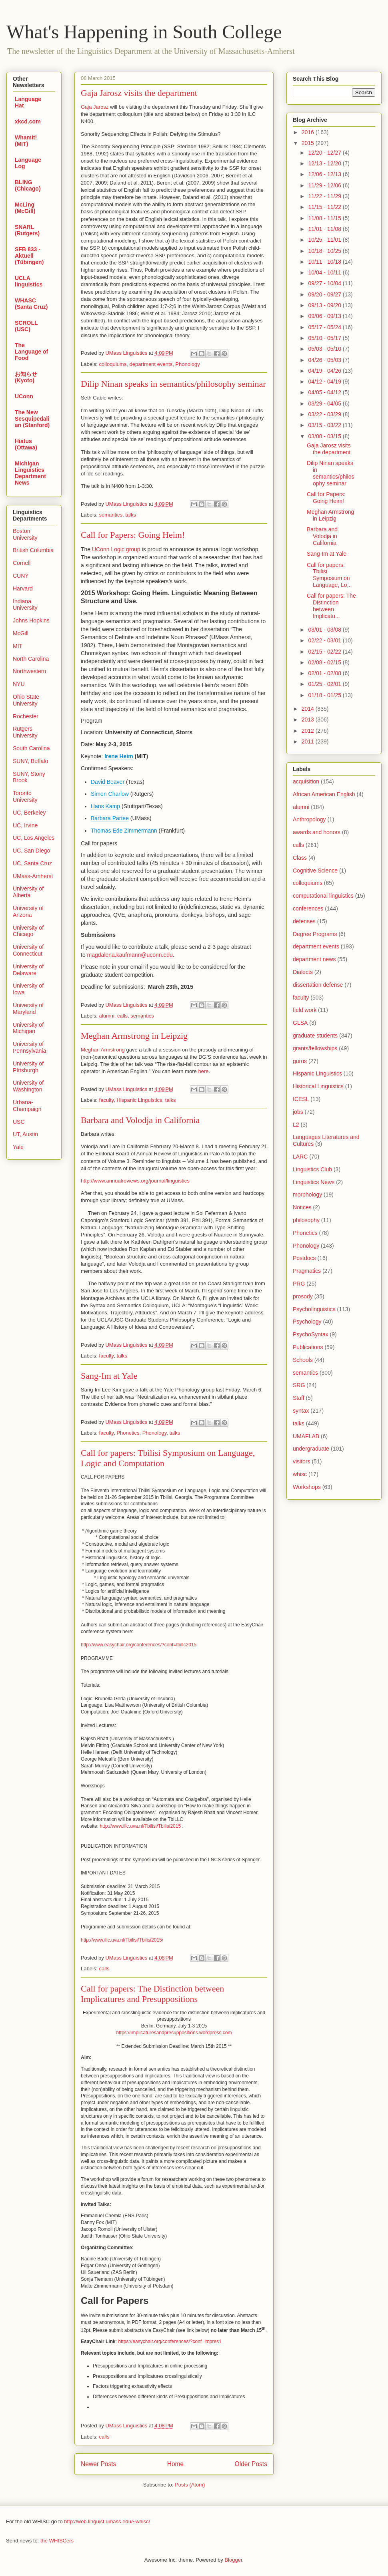 This screenshot has width=388, height=2576. What do you see at coordinates (30, 761) in the screenshot?
I see `SUNY, Buffalo` at bounding box center [30, 761].